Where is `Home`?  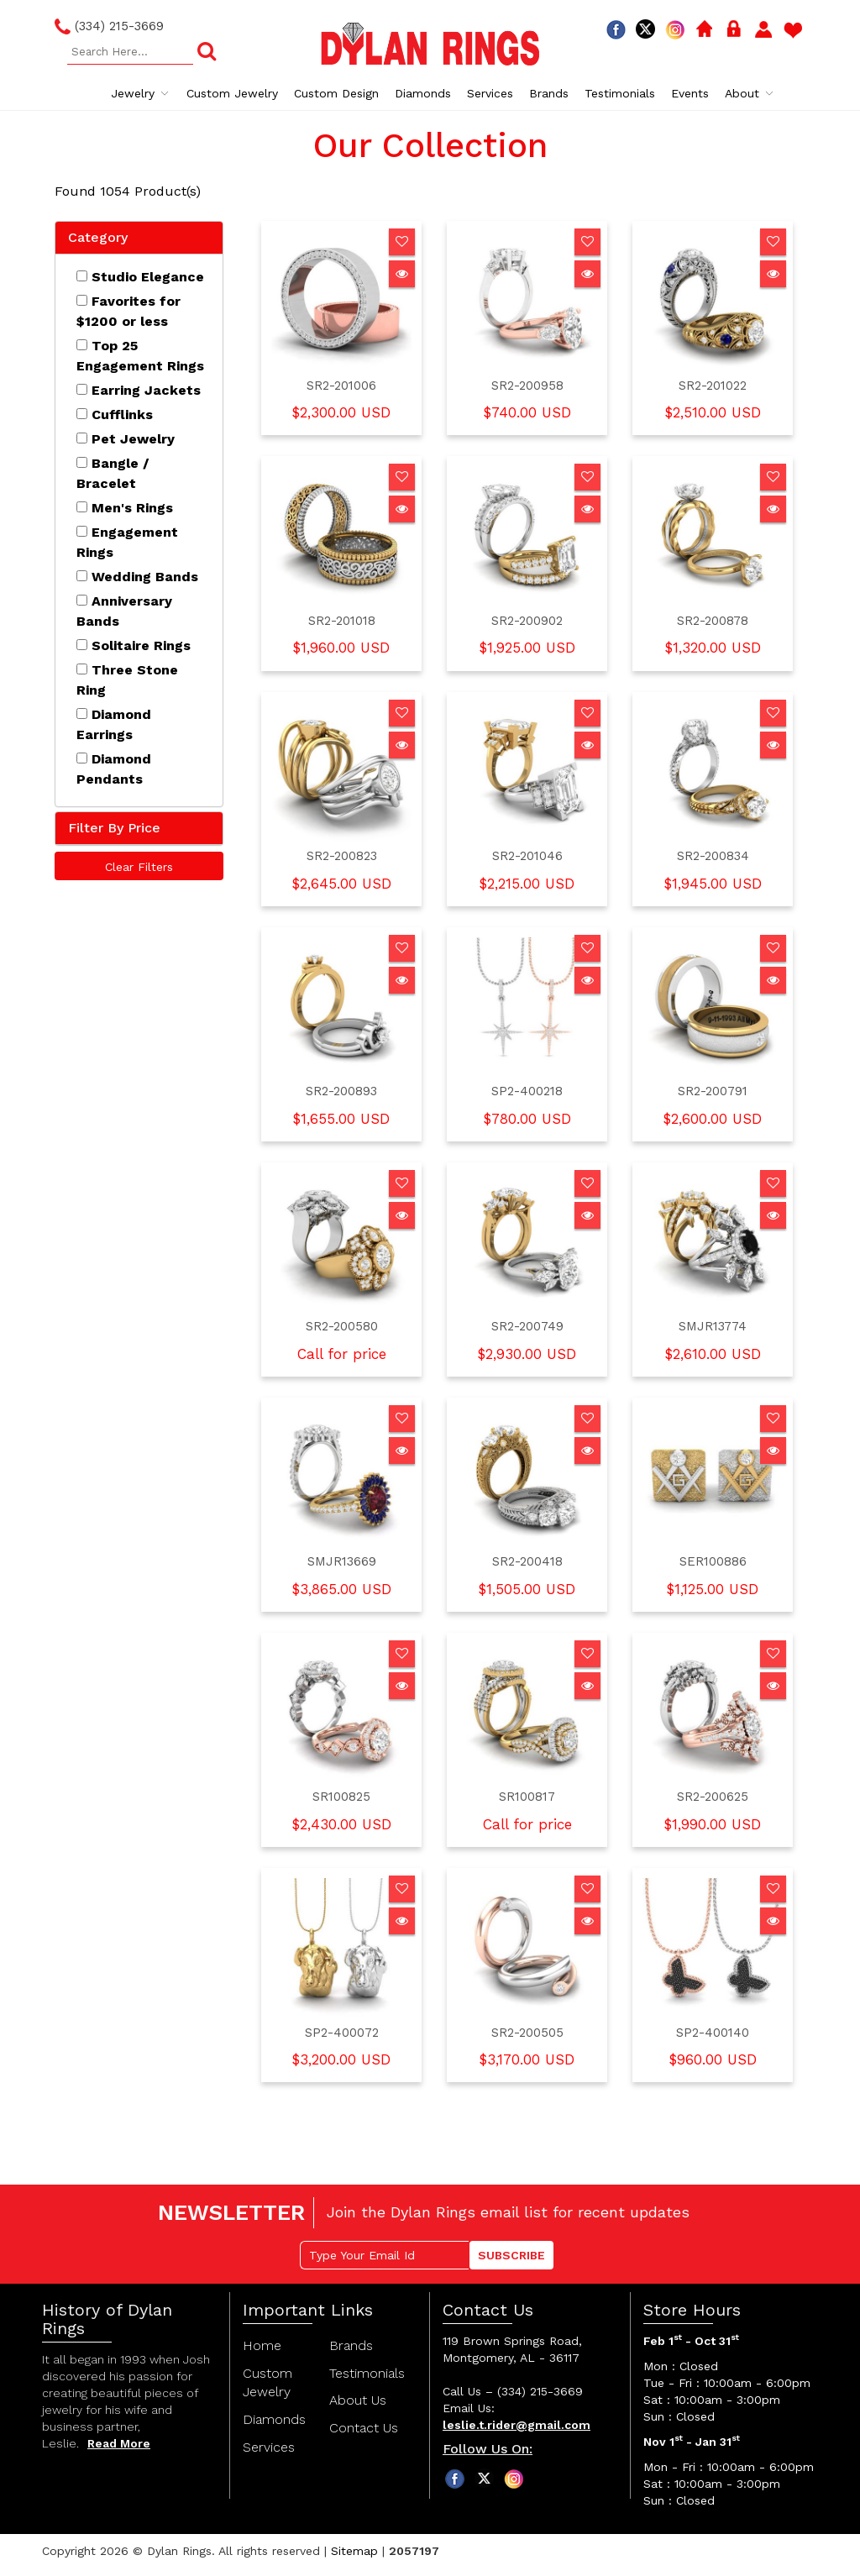
Home is located at coordinates (262, 2345).